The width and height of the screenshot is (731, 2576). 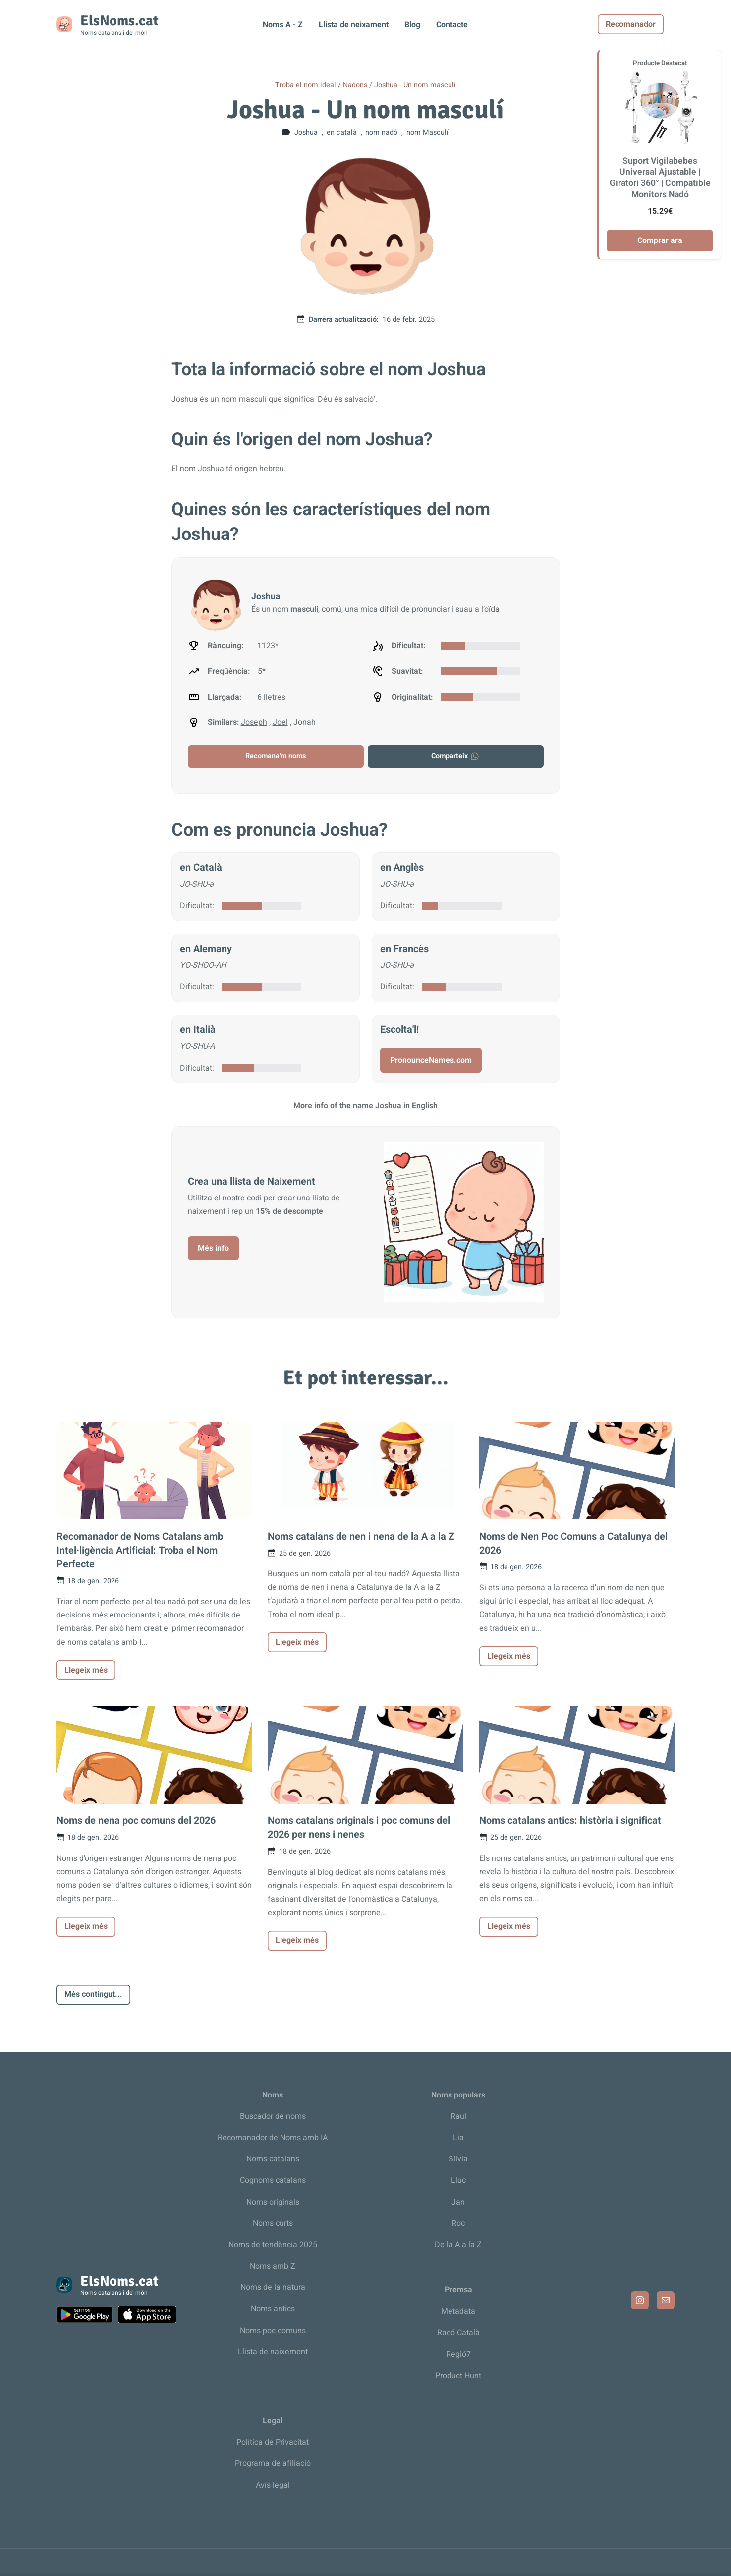 I want to click on Lluc, so click(x=458, y=2180).